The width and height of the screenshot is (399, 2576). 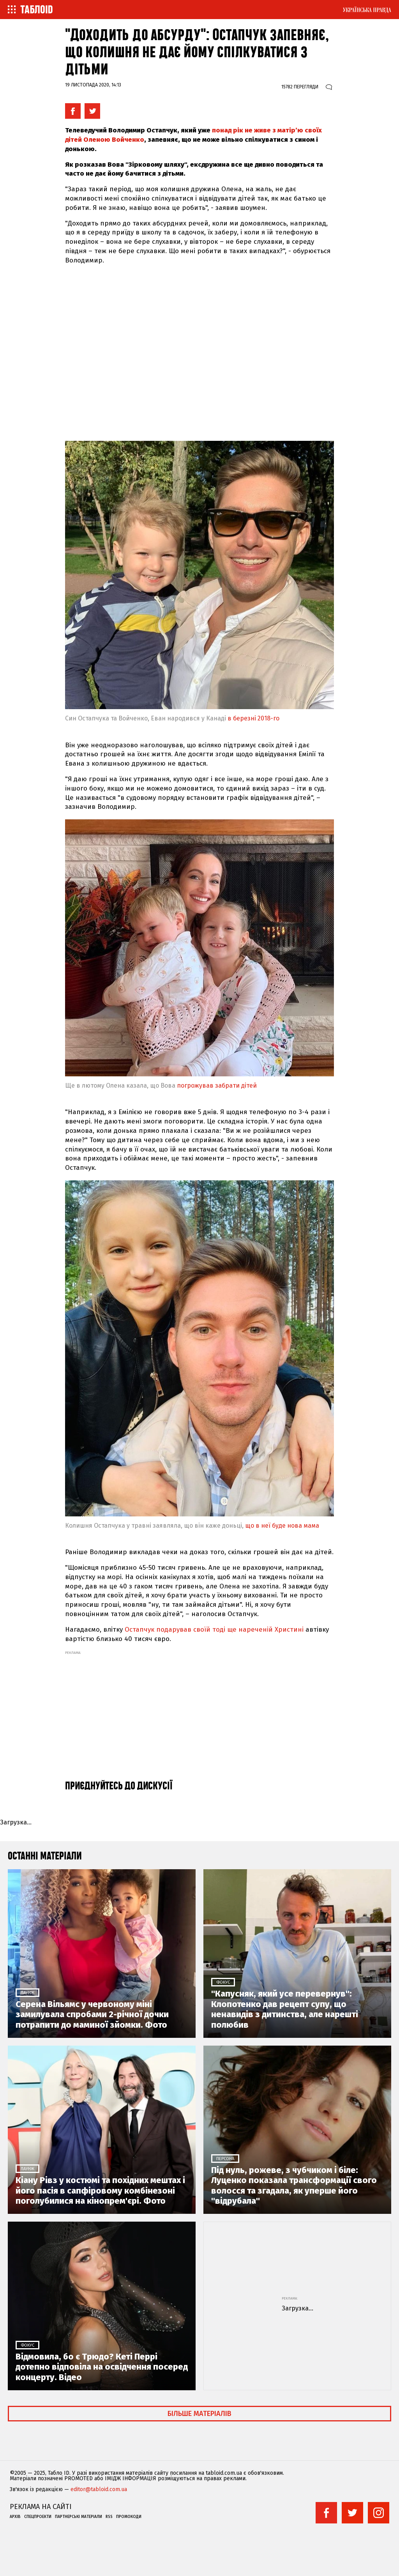 What do you see at coordinates (284, 2009) in the screenshot?
I see `"Капусняк, який усе перевернув": Клопотенко дав рецепт супу, що ненавидів з дитинства, але нарешті полюбив` at bounding box center [284, 2009].